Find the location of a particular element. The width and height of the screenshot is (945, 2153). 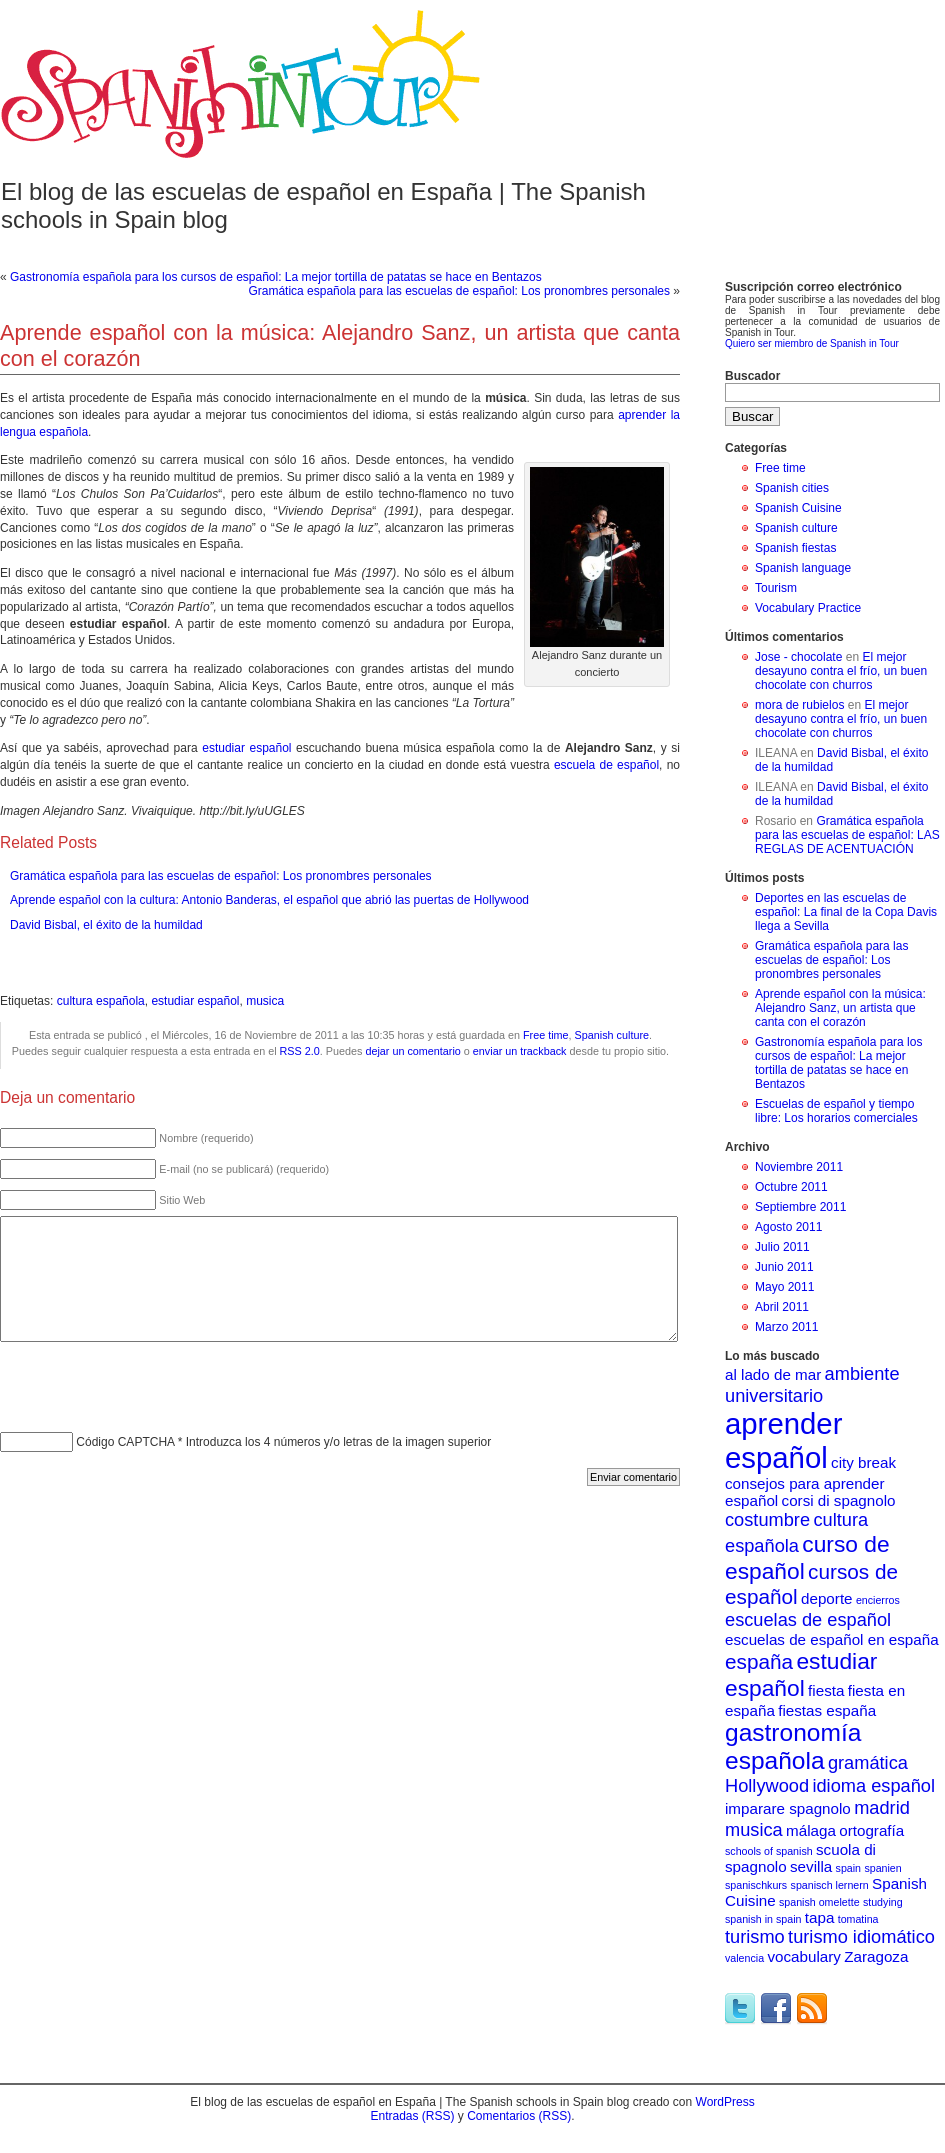

valencia is located at coordinates (744, 1958).